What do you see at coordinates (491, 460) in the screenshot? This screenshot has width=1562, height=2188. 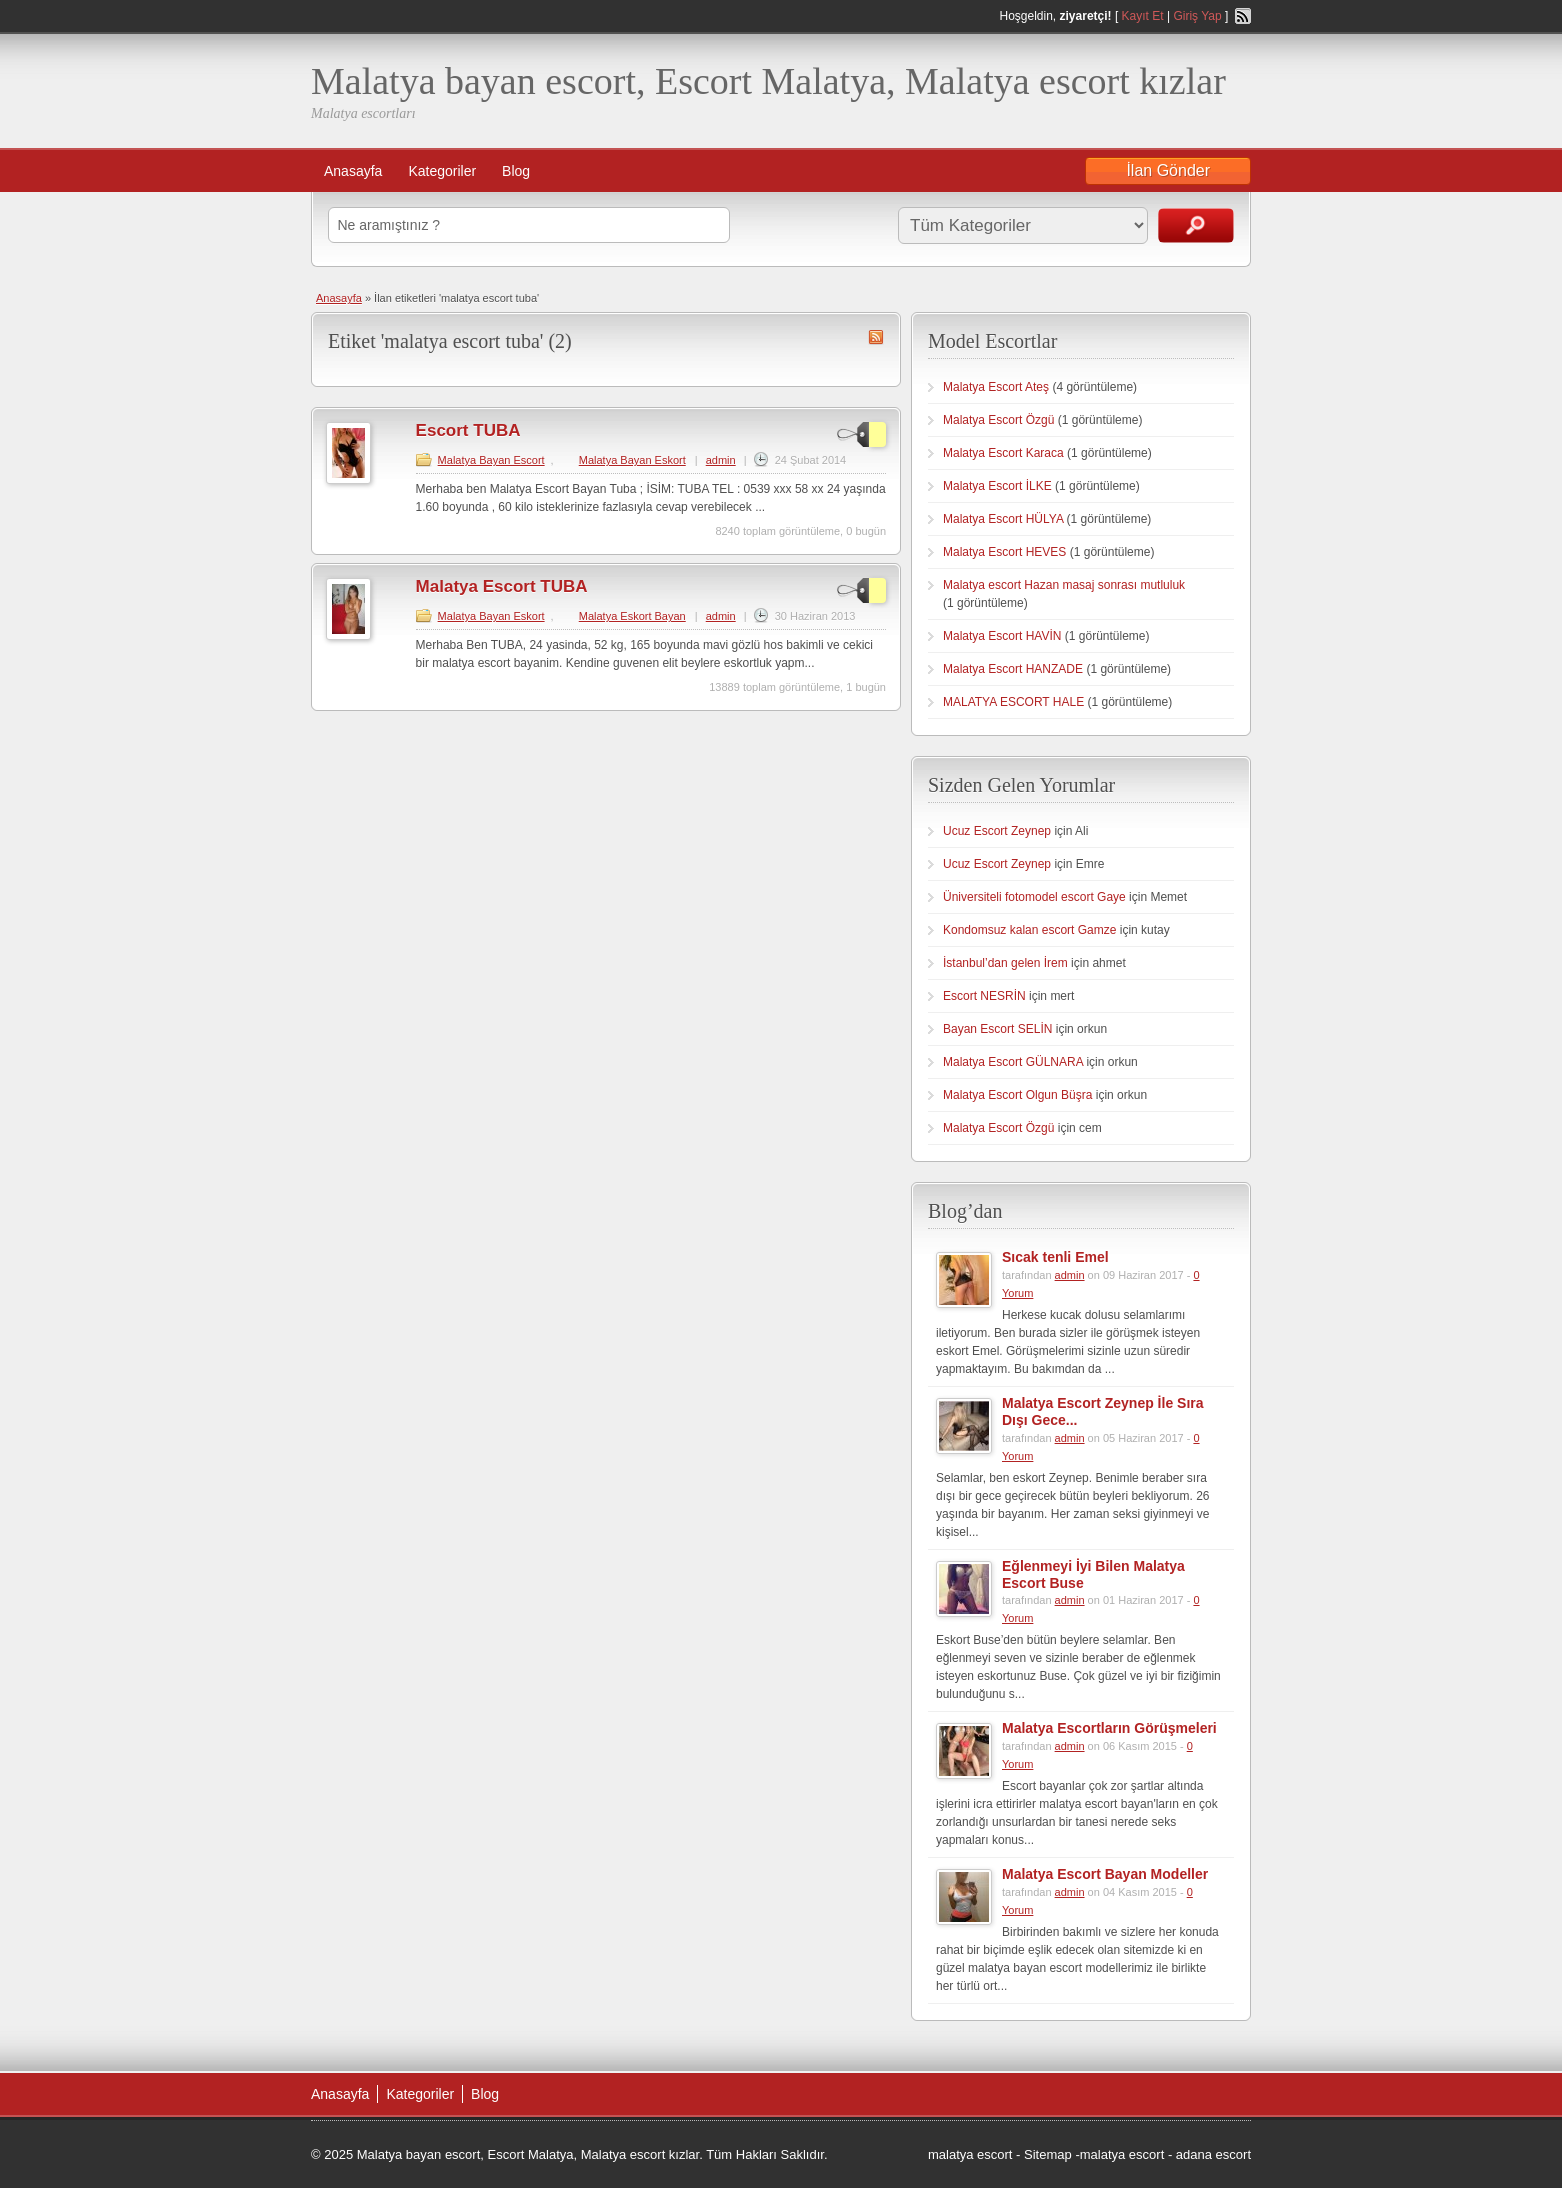 I see `Malatya Bayan Escort` at bounding box center [491, 460].